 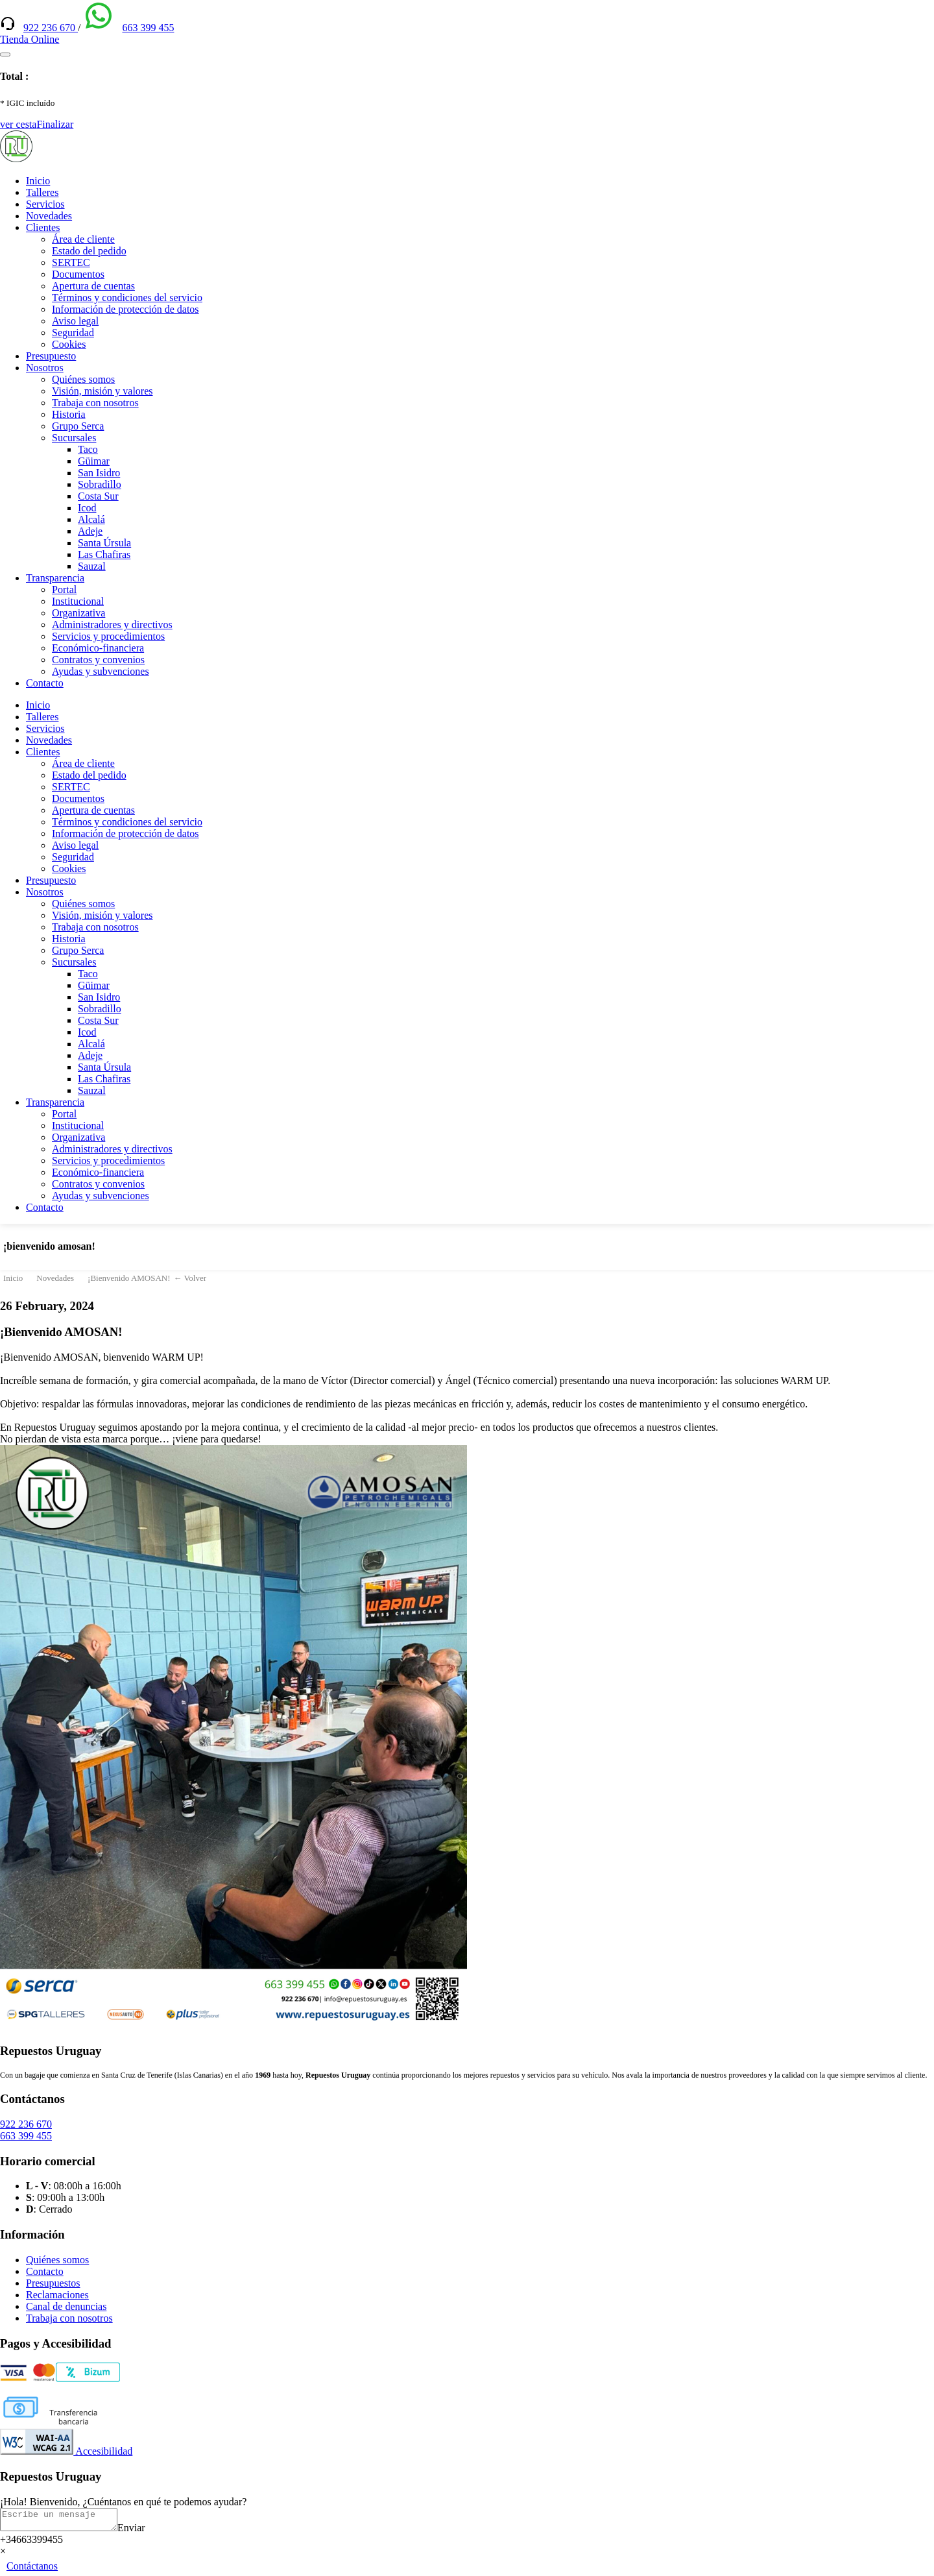 What do you see at coordinates (108, 636) in the screenshot?
I see `Servicios y procedimientos` at bounding box center [108, 636].